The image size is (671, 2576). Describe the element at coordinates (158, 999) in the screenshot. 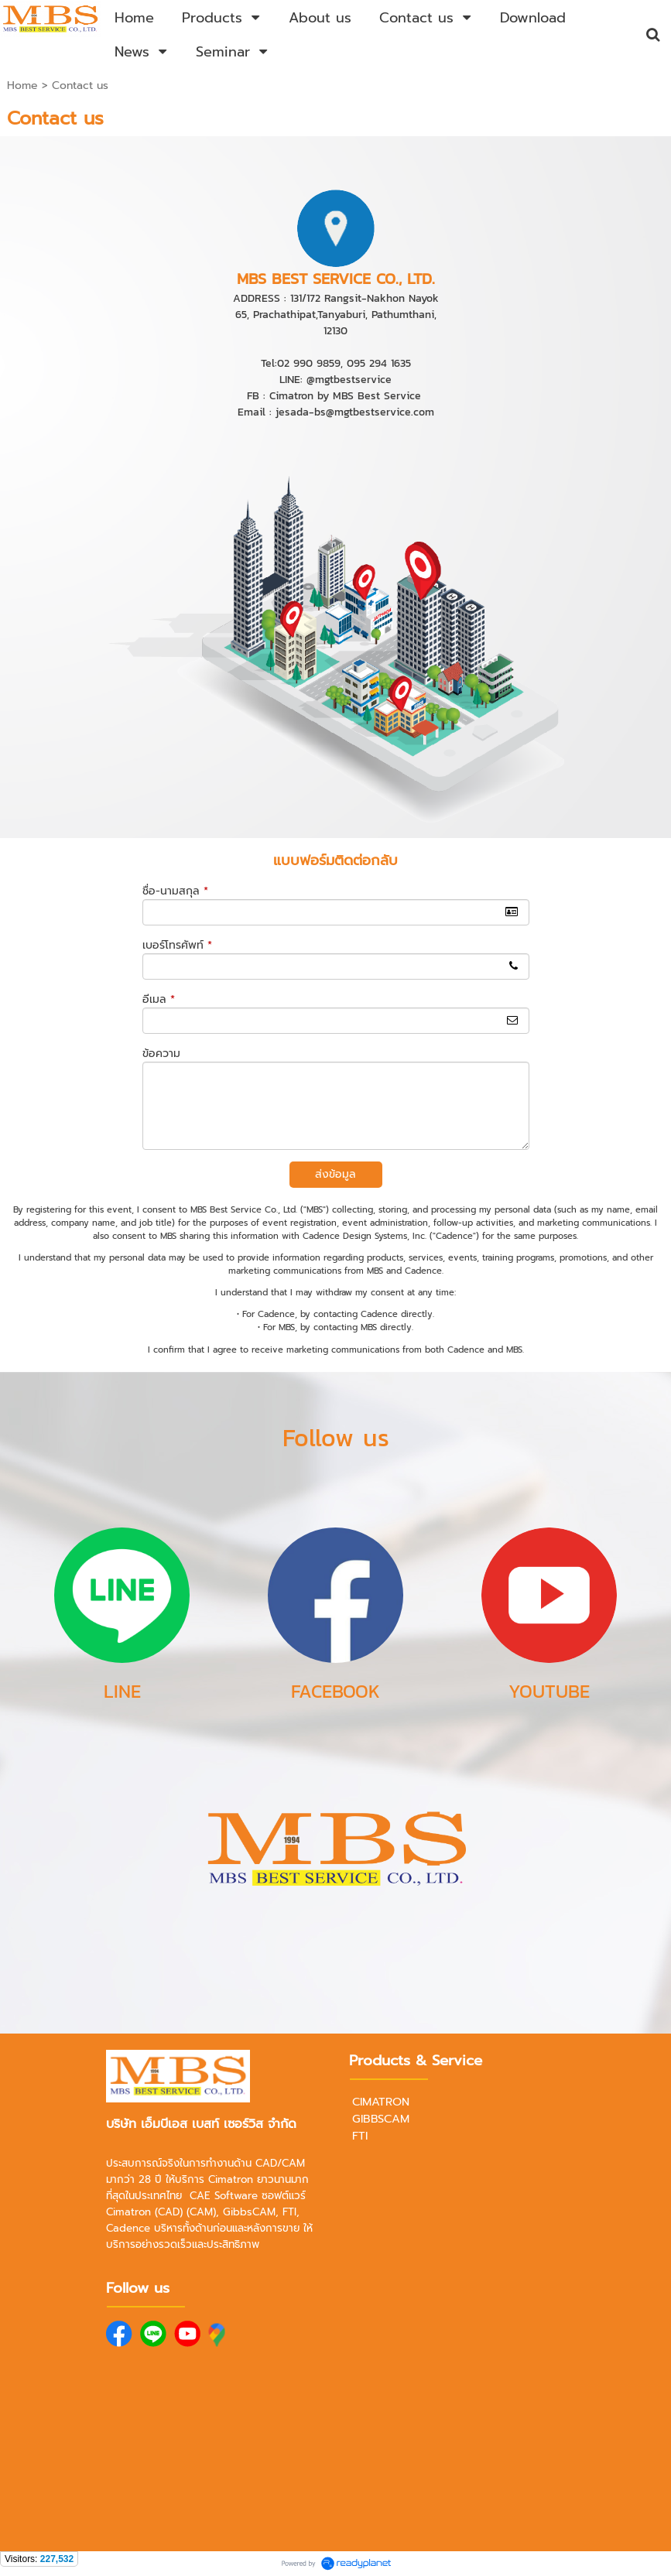

I see `อีเมล` at that location.